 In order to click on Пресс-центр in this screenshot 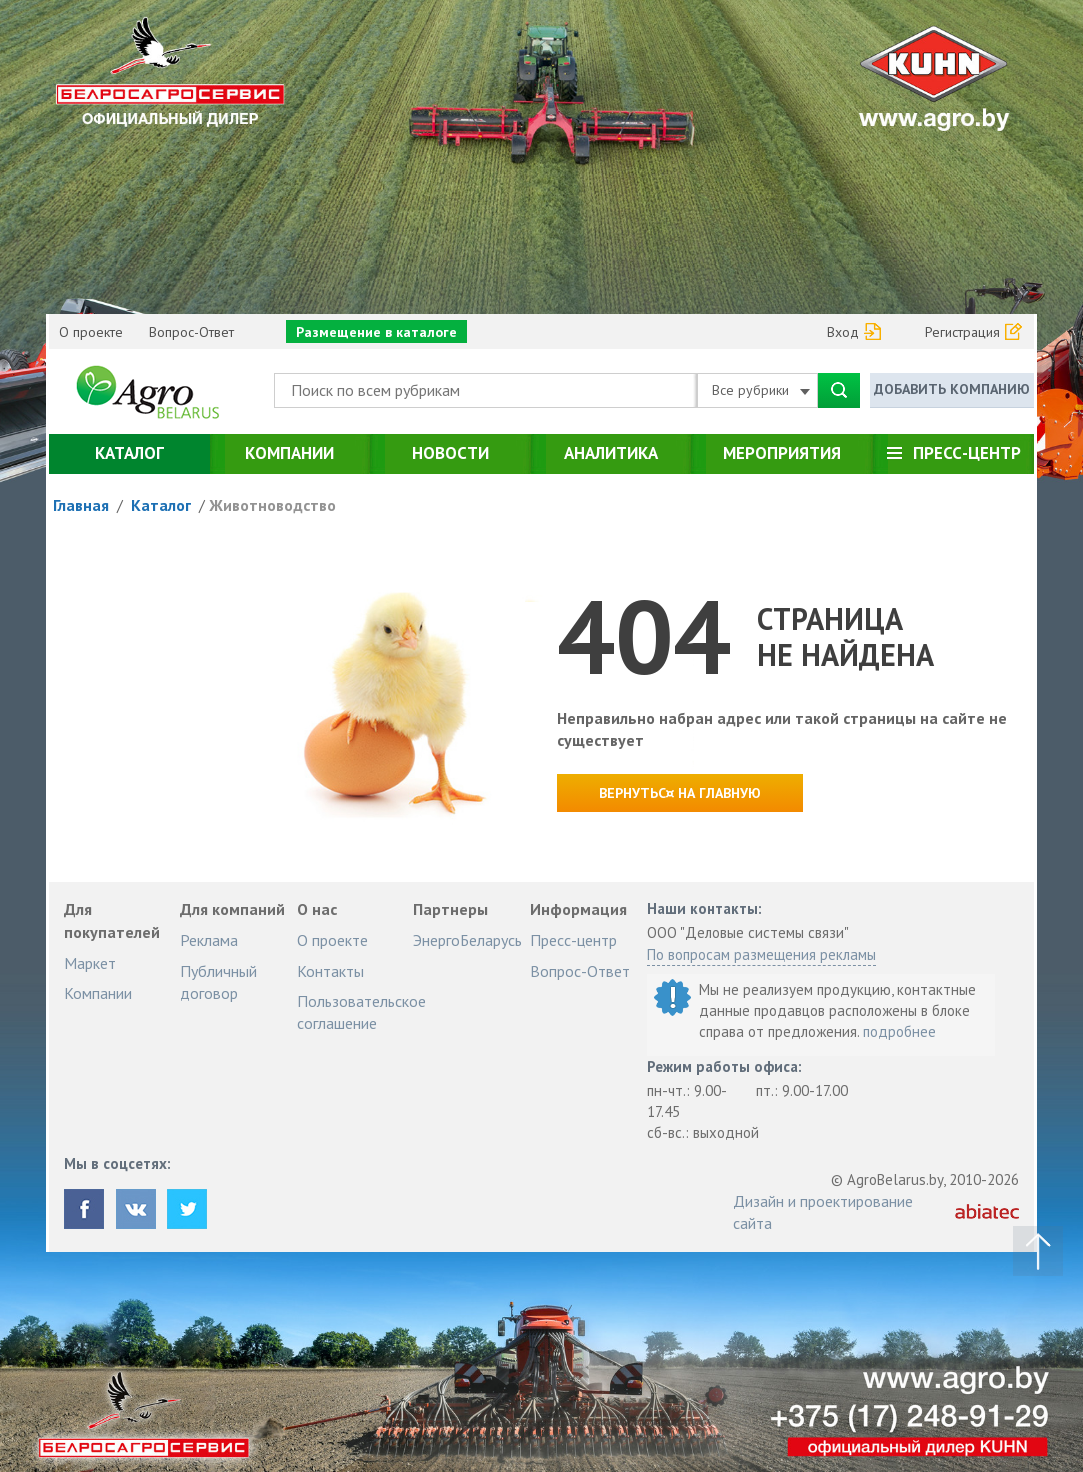, I will do `click(967, 453)`.